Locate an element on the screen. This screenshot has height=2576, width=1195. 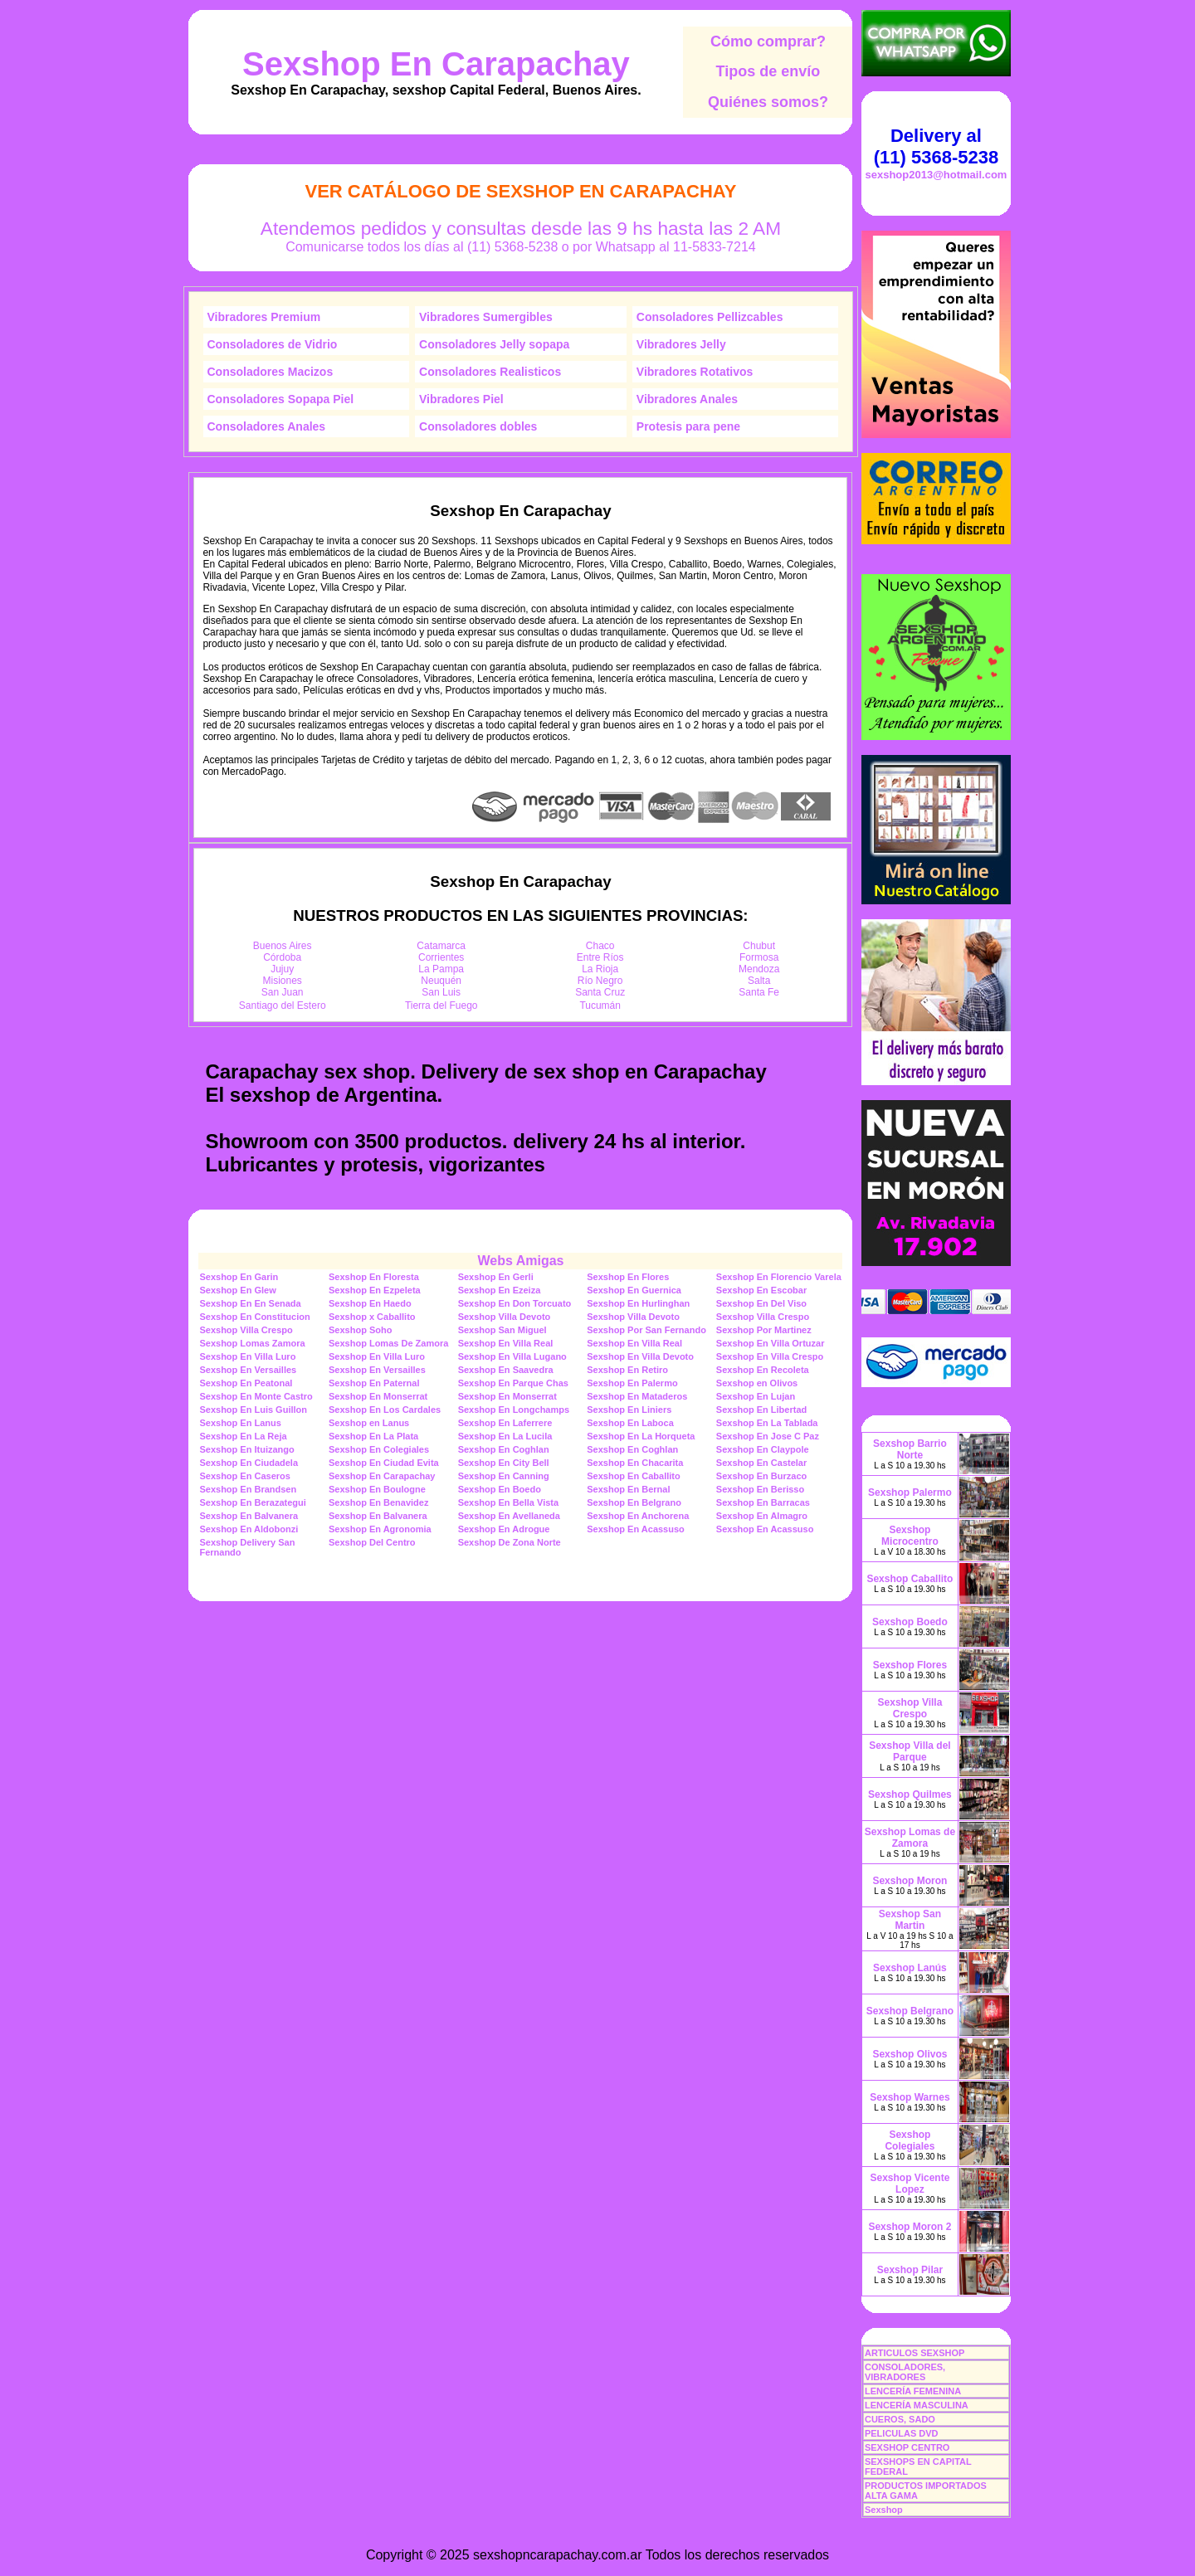
Sexshop En Palermo is located at coordinates (632, 1383).